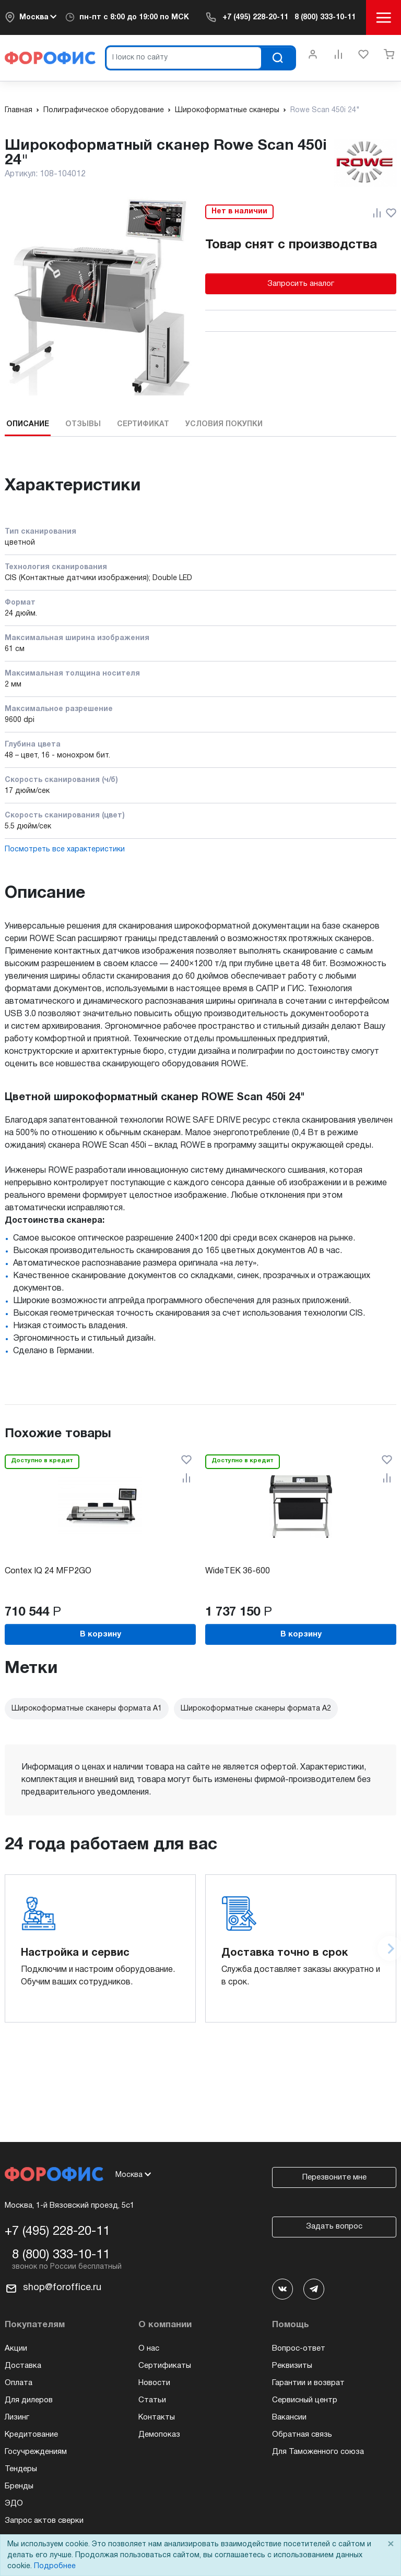  Describe the element at coordinates (55, 2566) in the screenshot. I see `Подробнее` at that location.